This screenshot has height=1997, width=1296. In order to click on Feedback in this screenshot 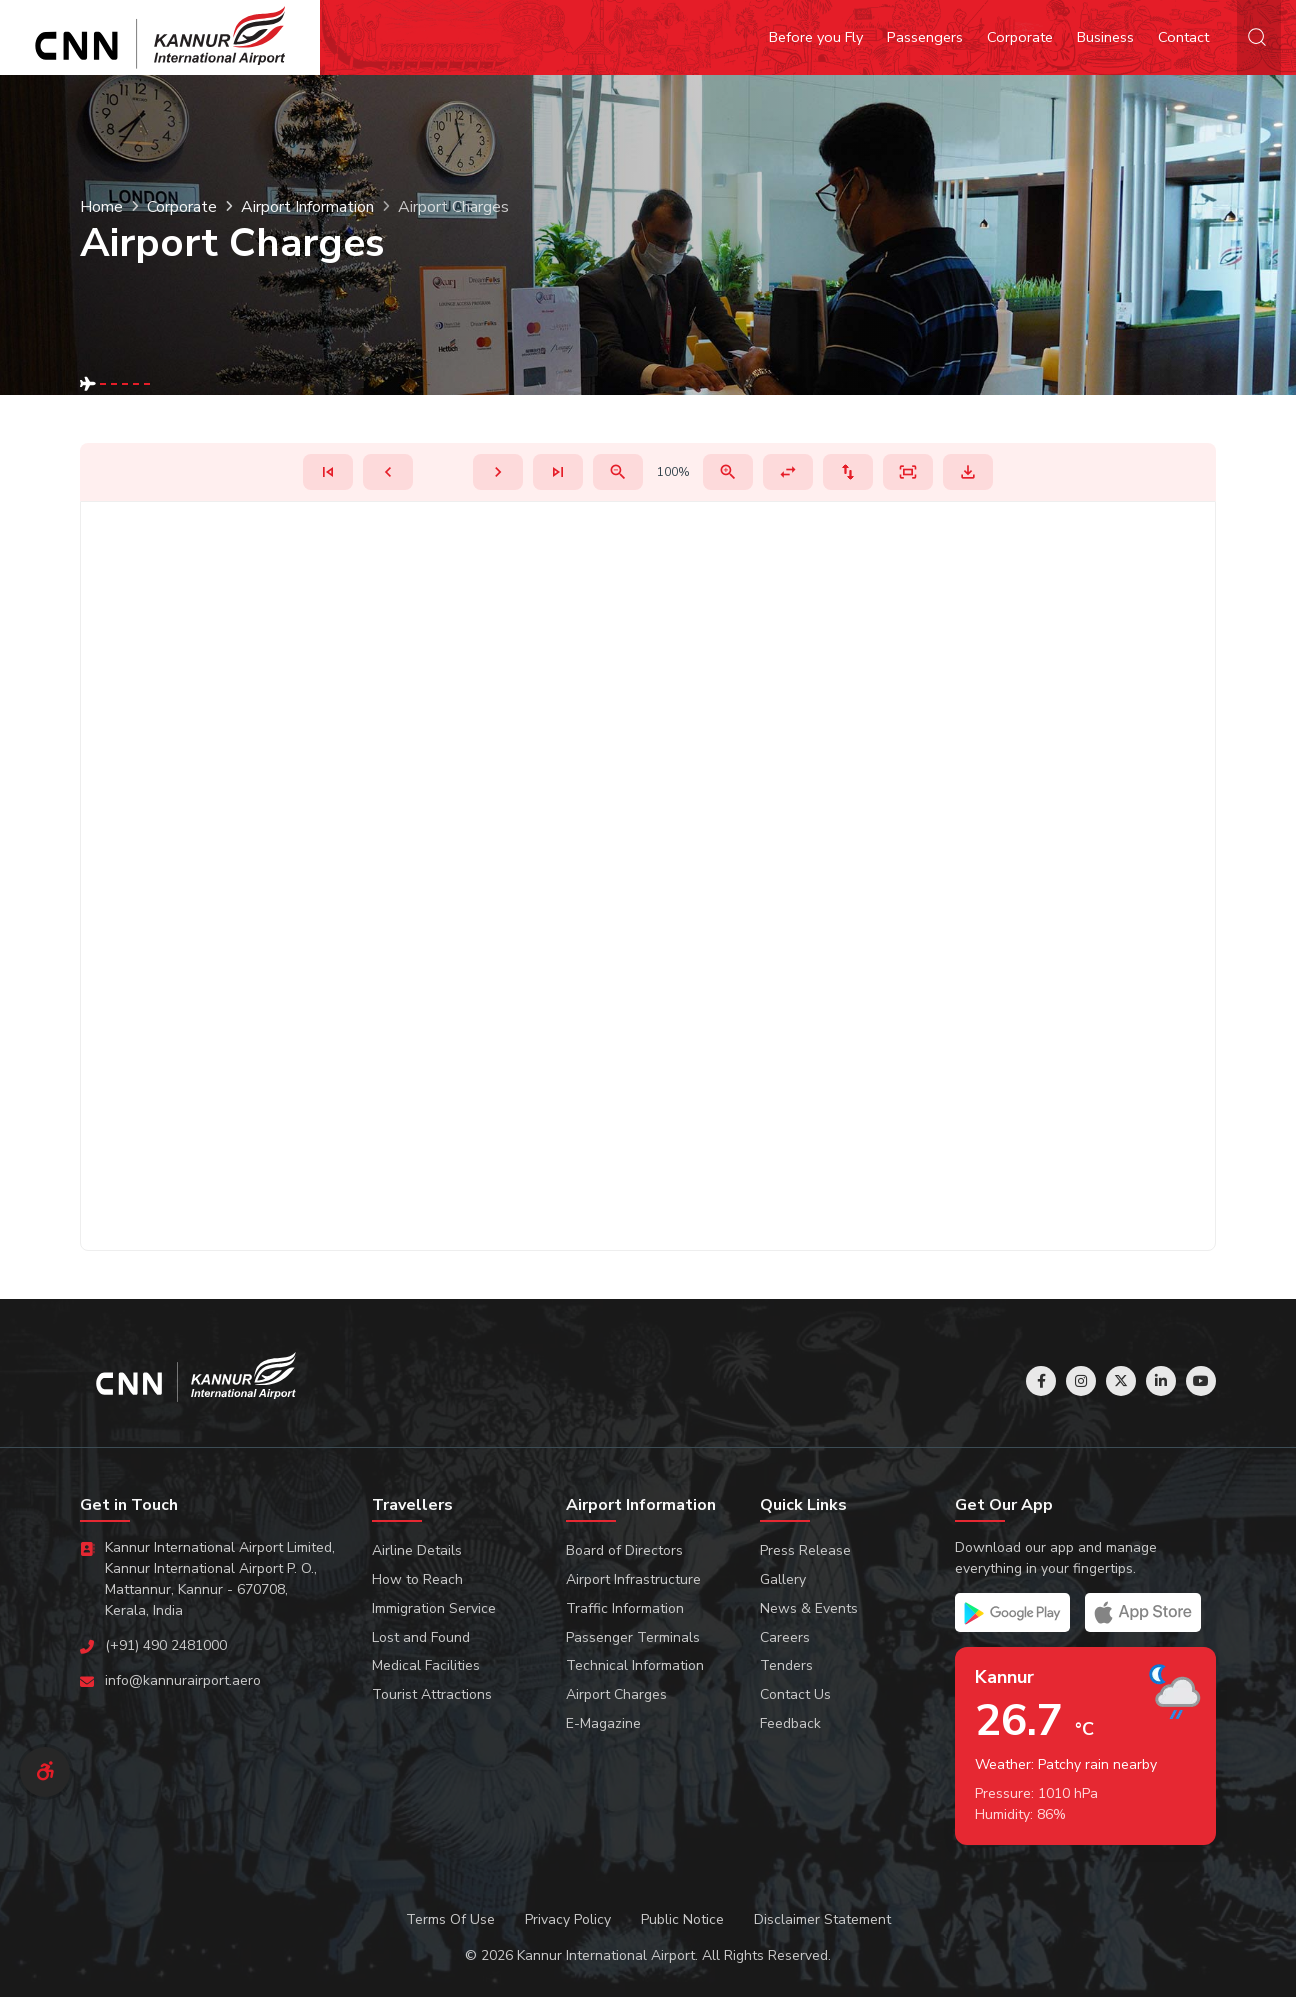, I will do `click(790, 1723)`.